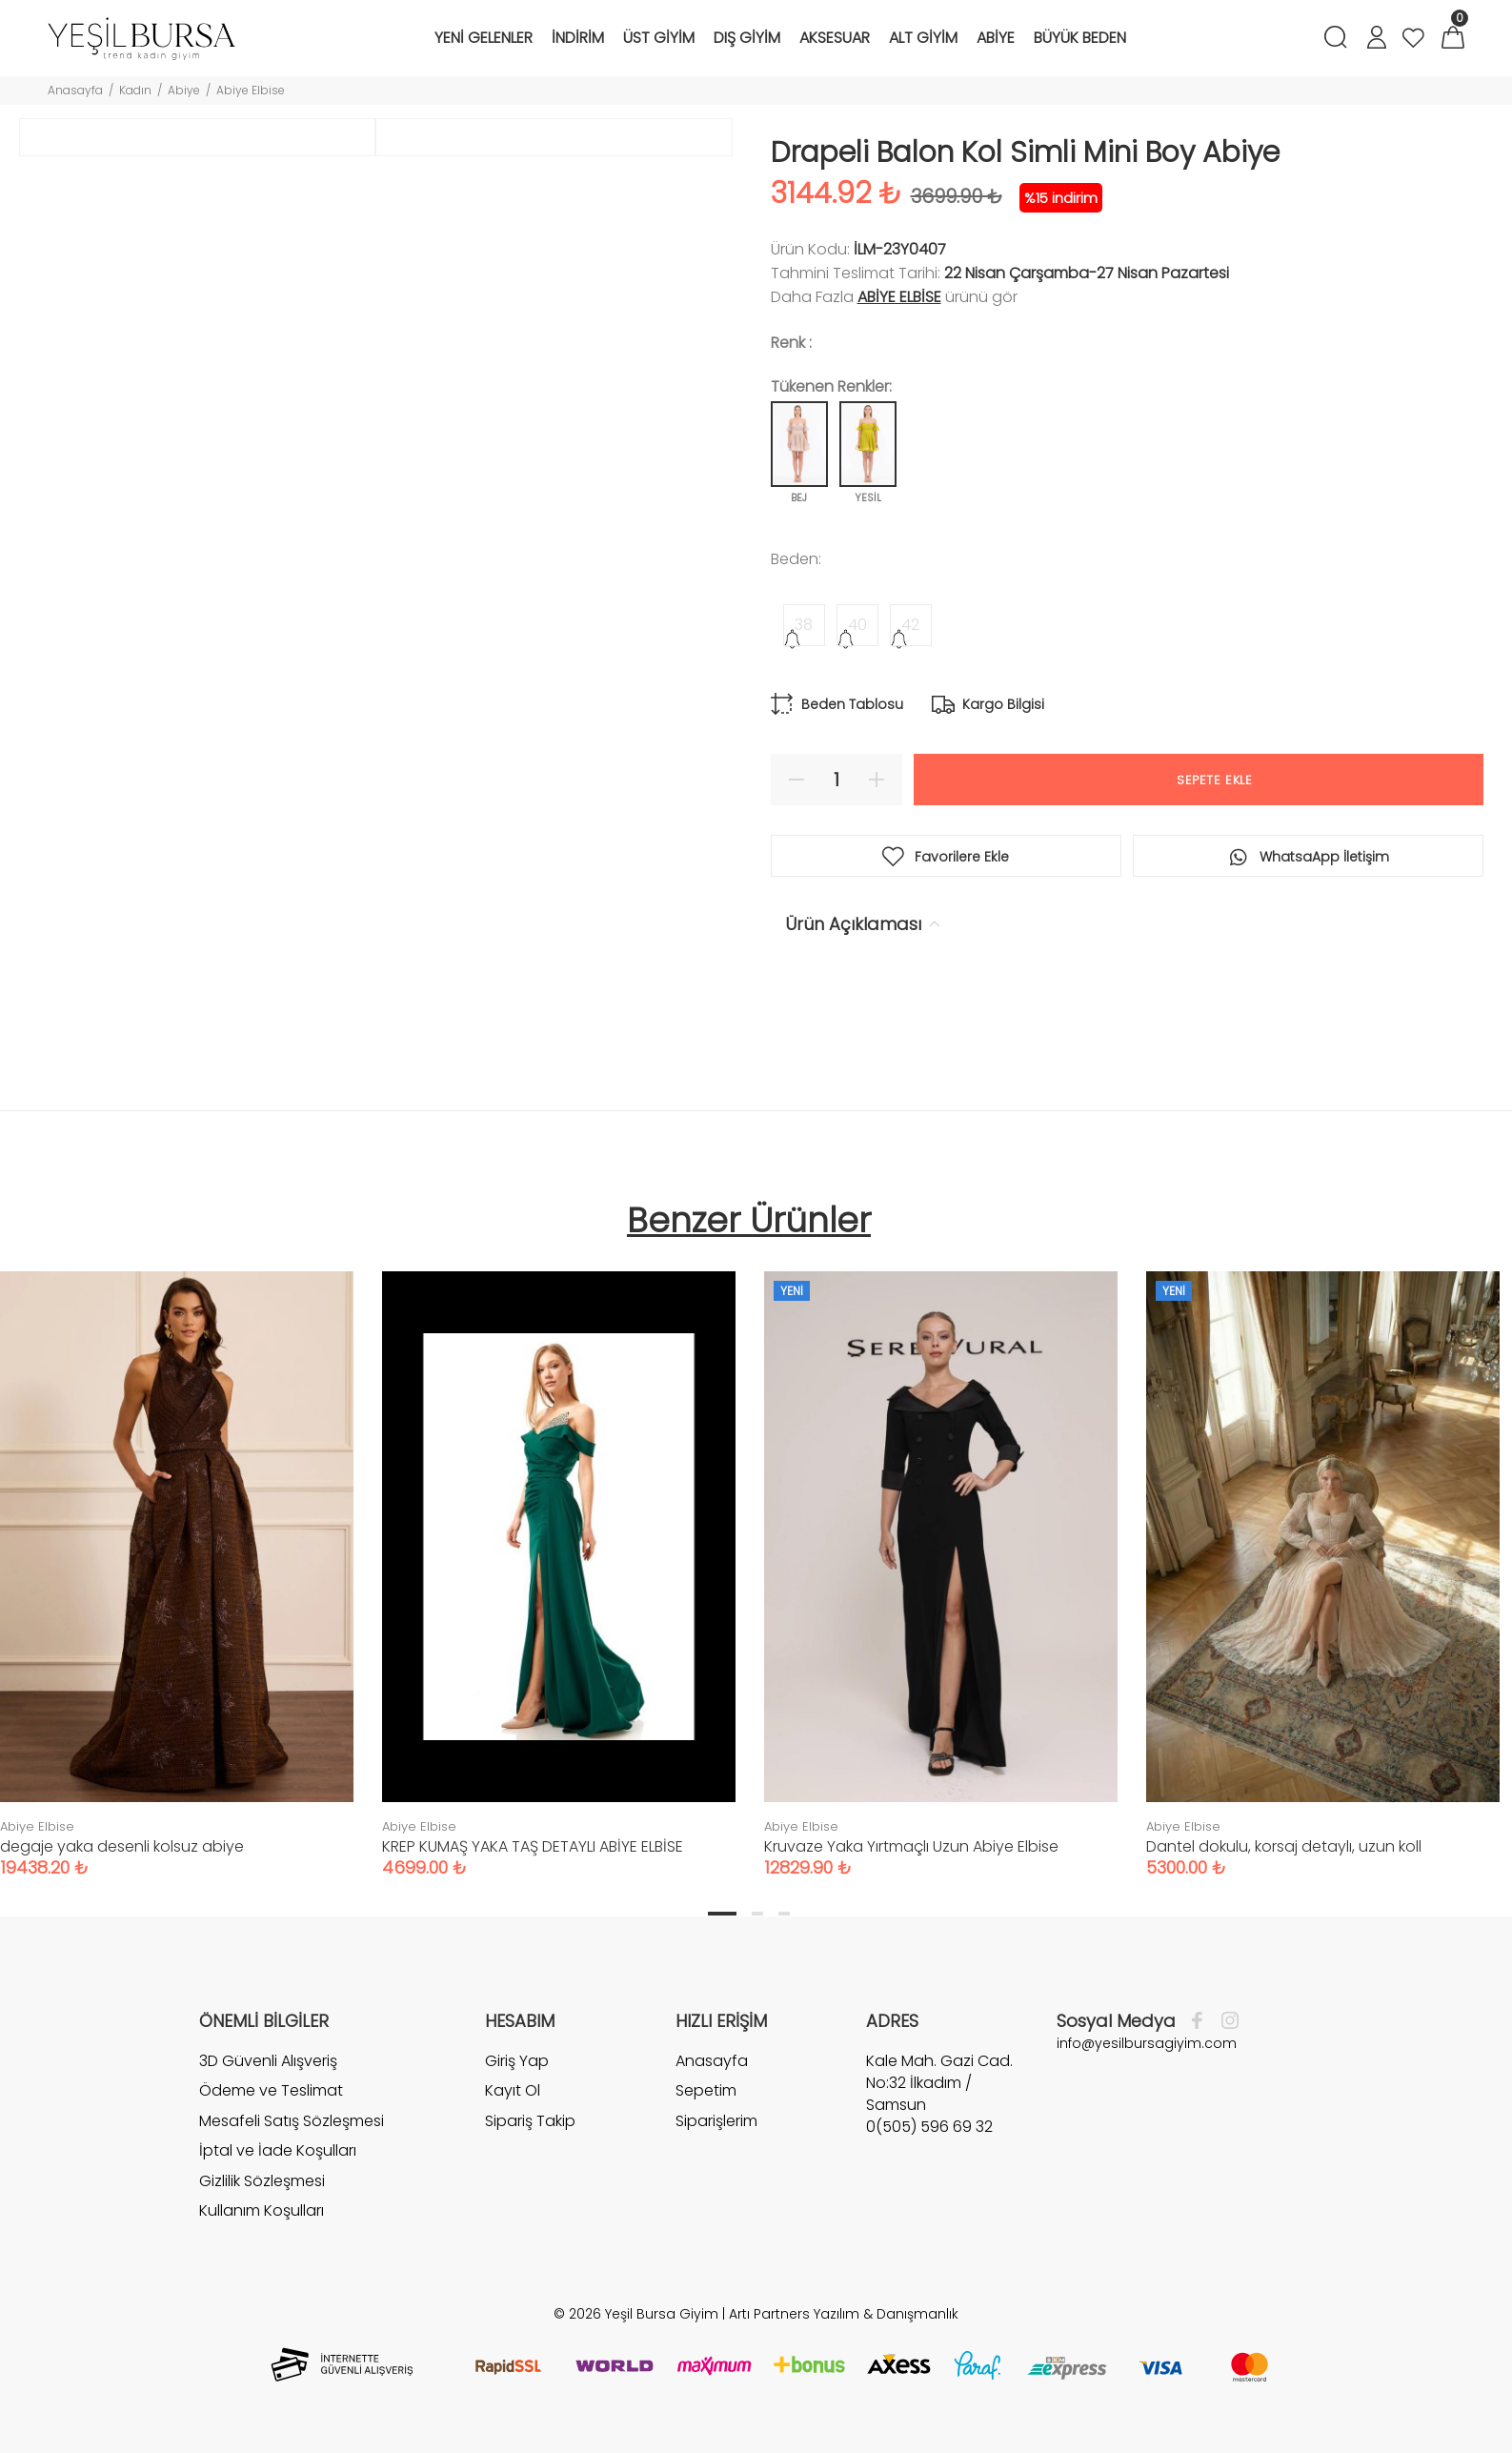  What do you see at coordinates (262, 2181) in the screenshot?
I see `Gizlilik Sözleşmesi` at bounding box center [262, 2181].